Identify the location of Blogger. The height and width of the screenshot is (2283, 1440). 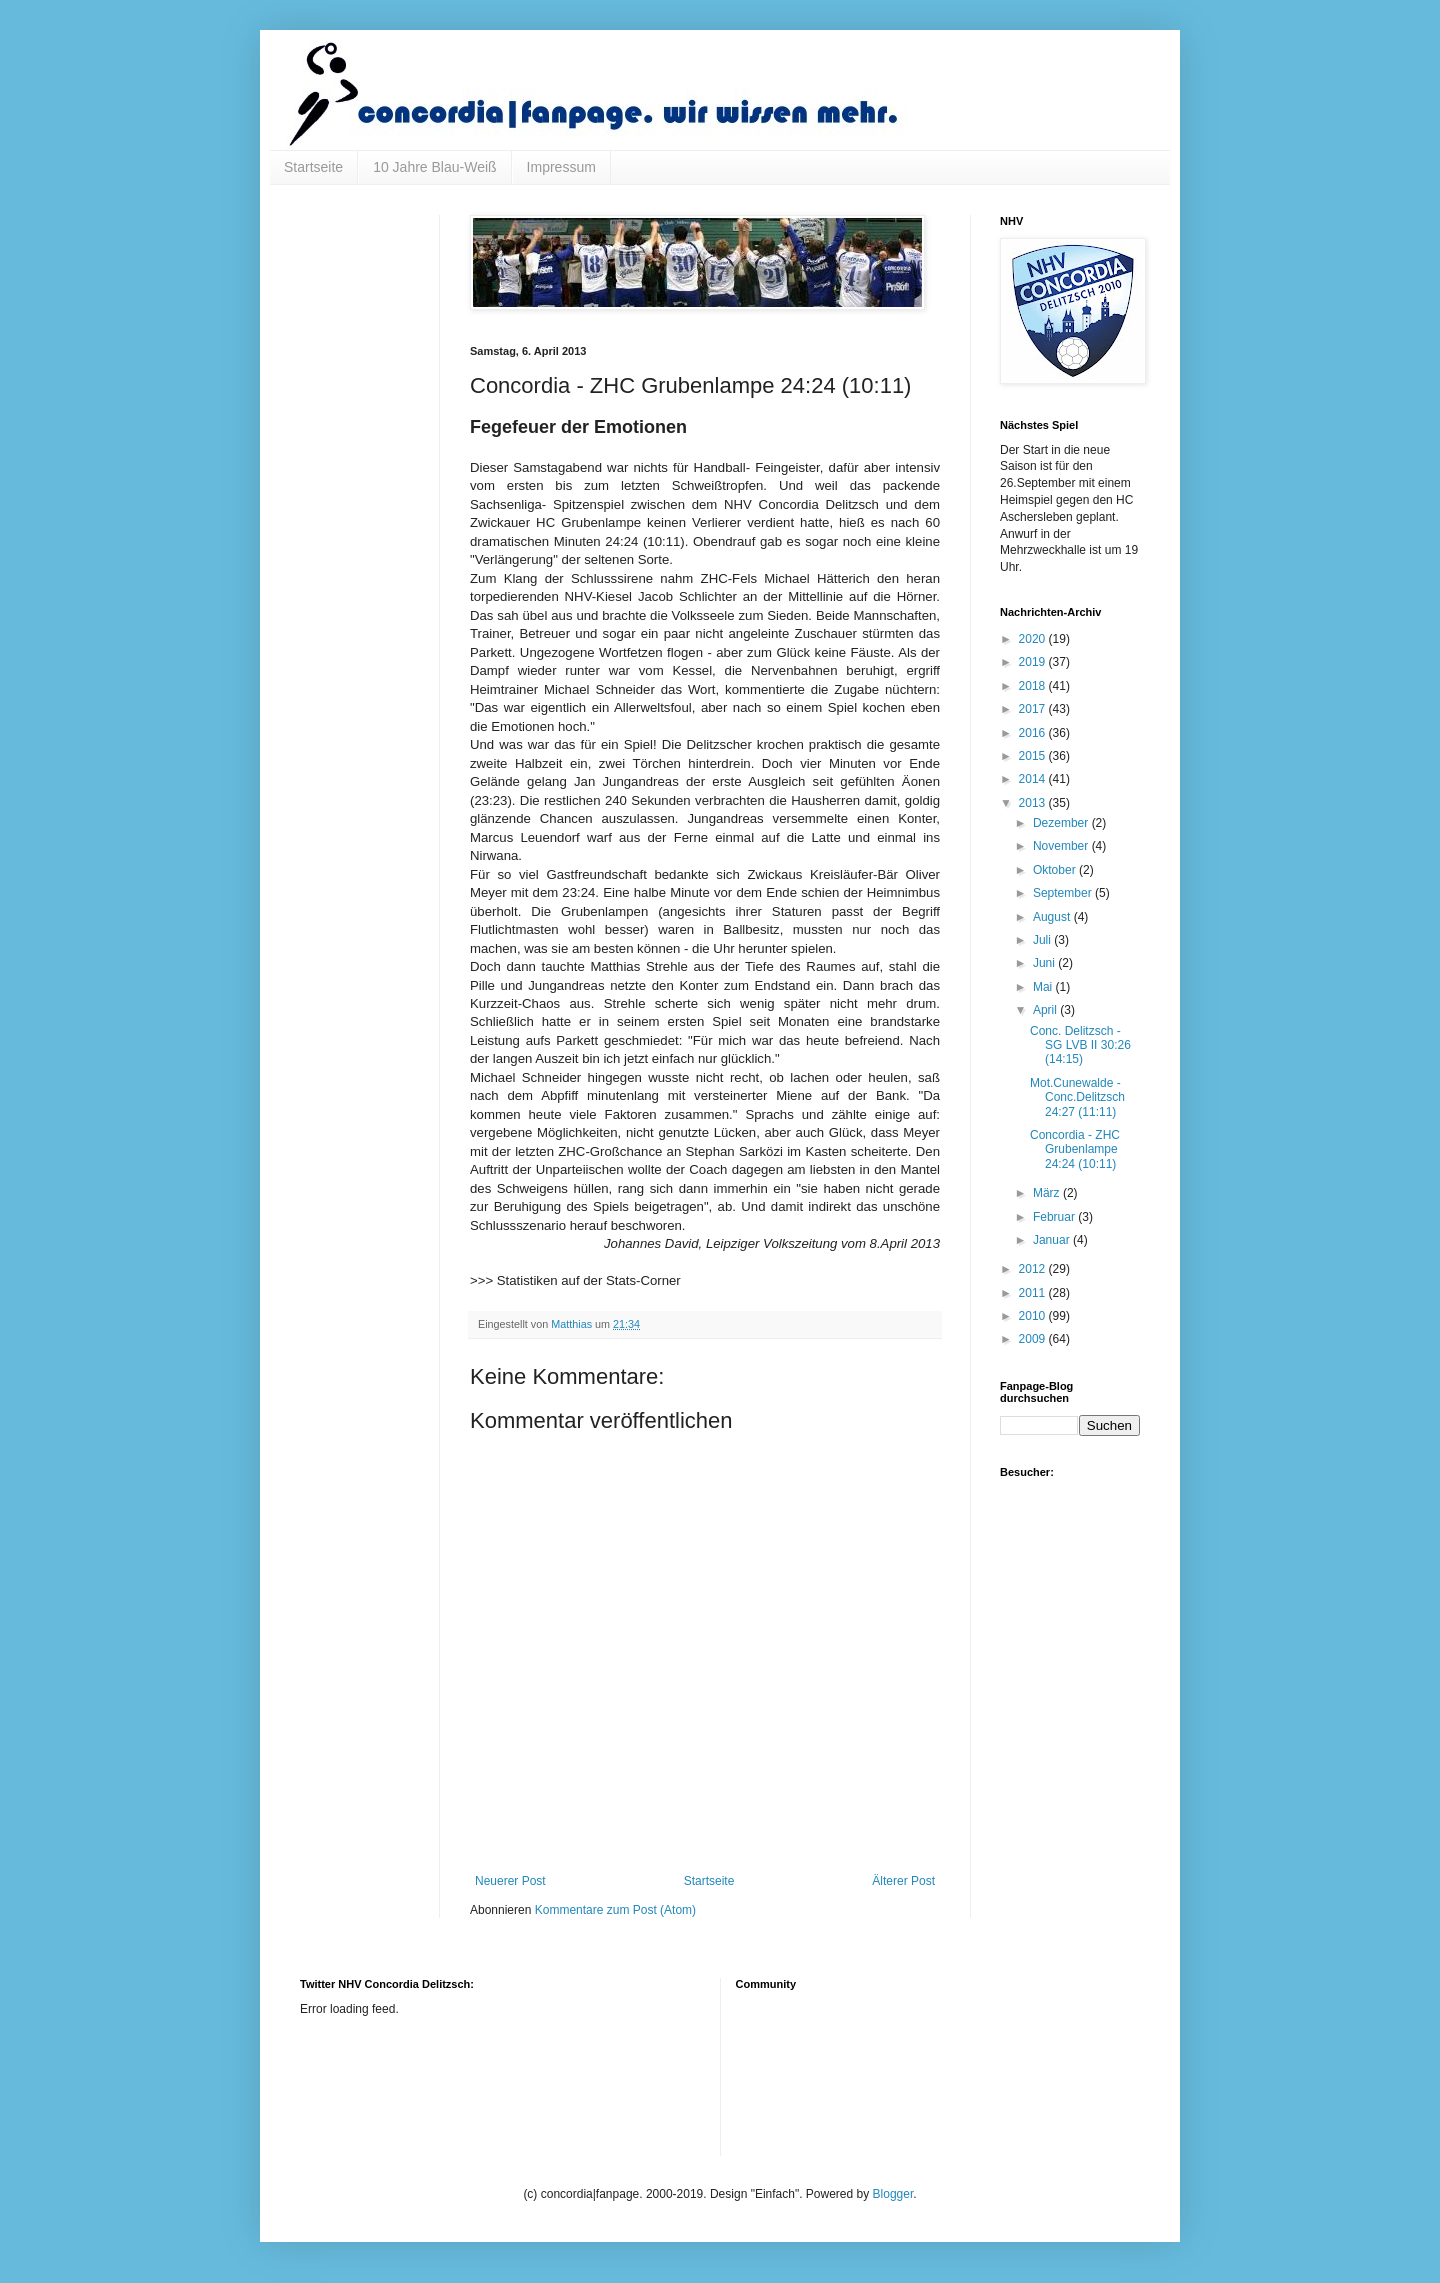
(893, 2194).